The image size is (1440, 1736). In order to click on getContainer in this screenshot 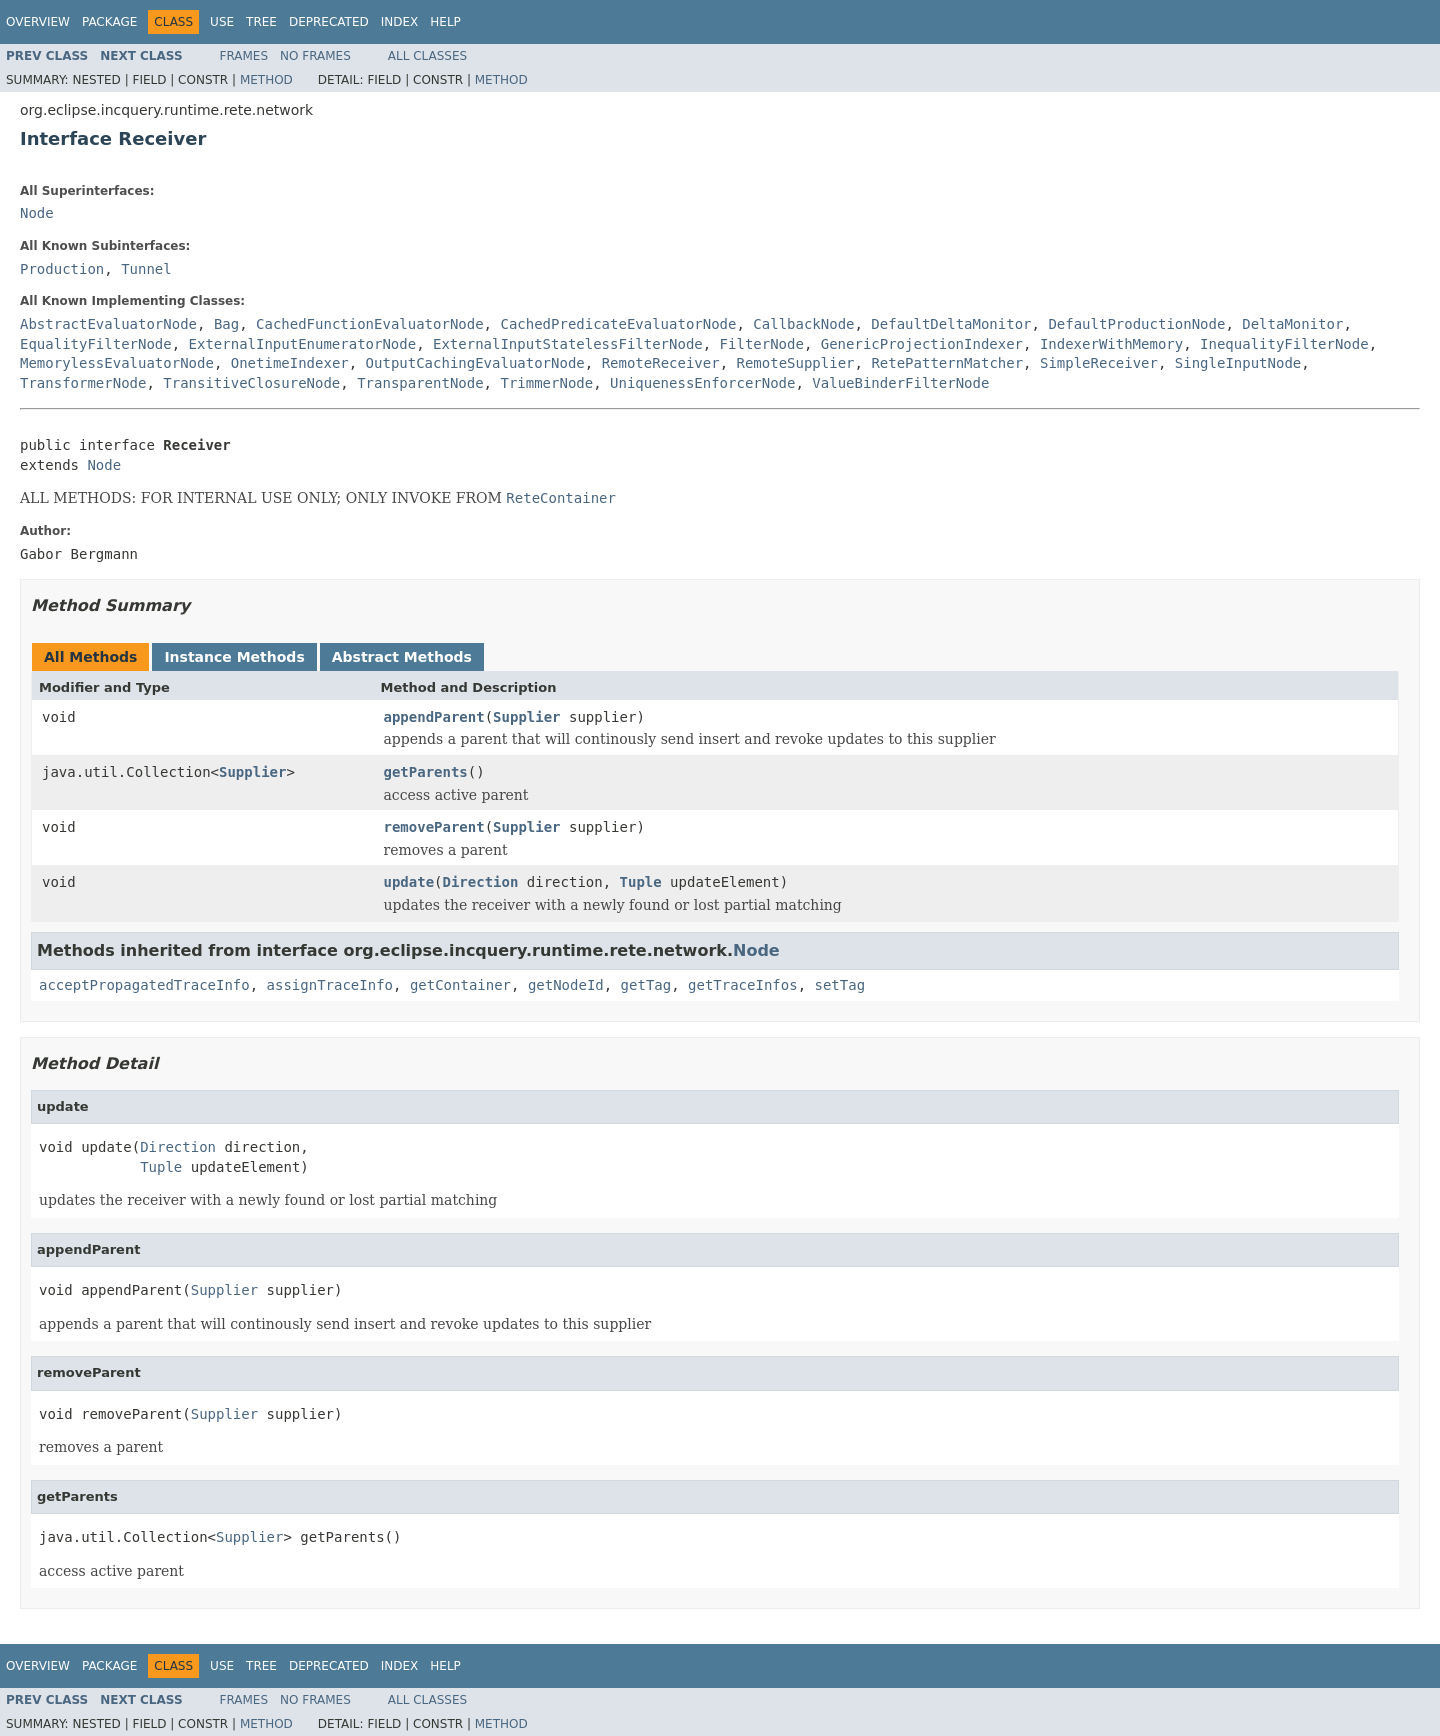, I will do `click(460, 985)`.